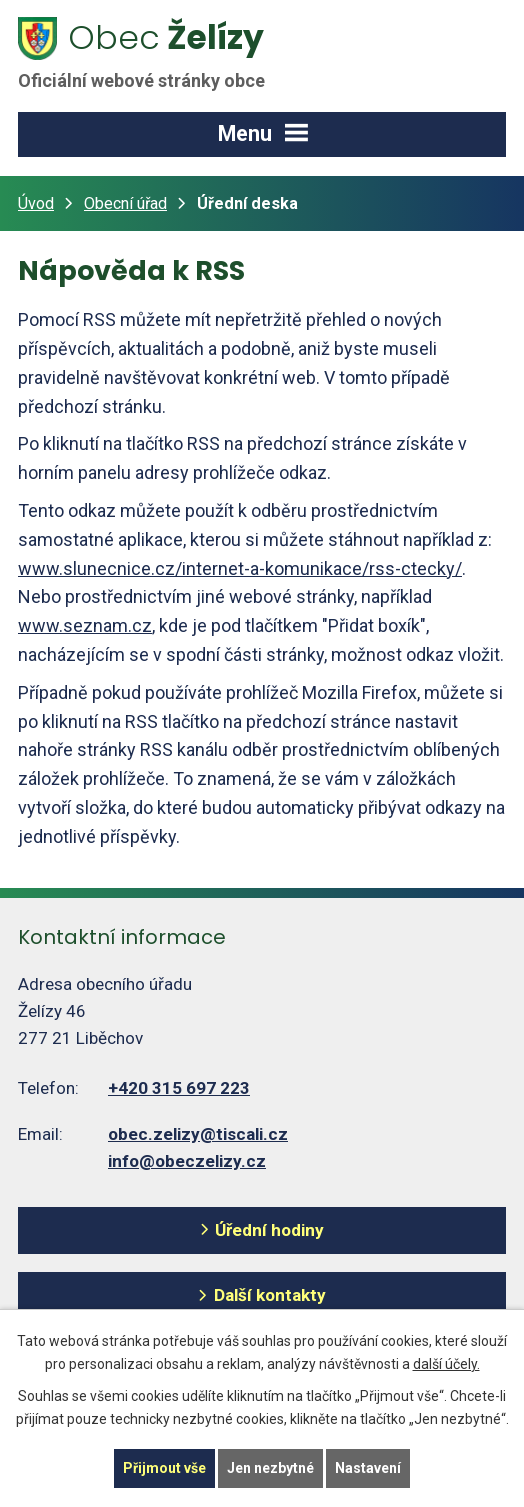 The image size is (524, 1507). Describe the element at coordinates (240, 568) in the screenshot. I see `www.slunecnice.cz/internet-a-komunikace/rss-ctecky/` at that location.